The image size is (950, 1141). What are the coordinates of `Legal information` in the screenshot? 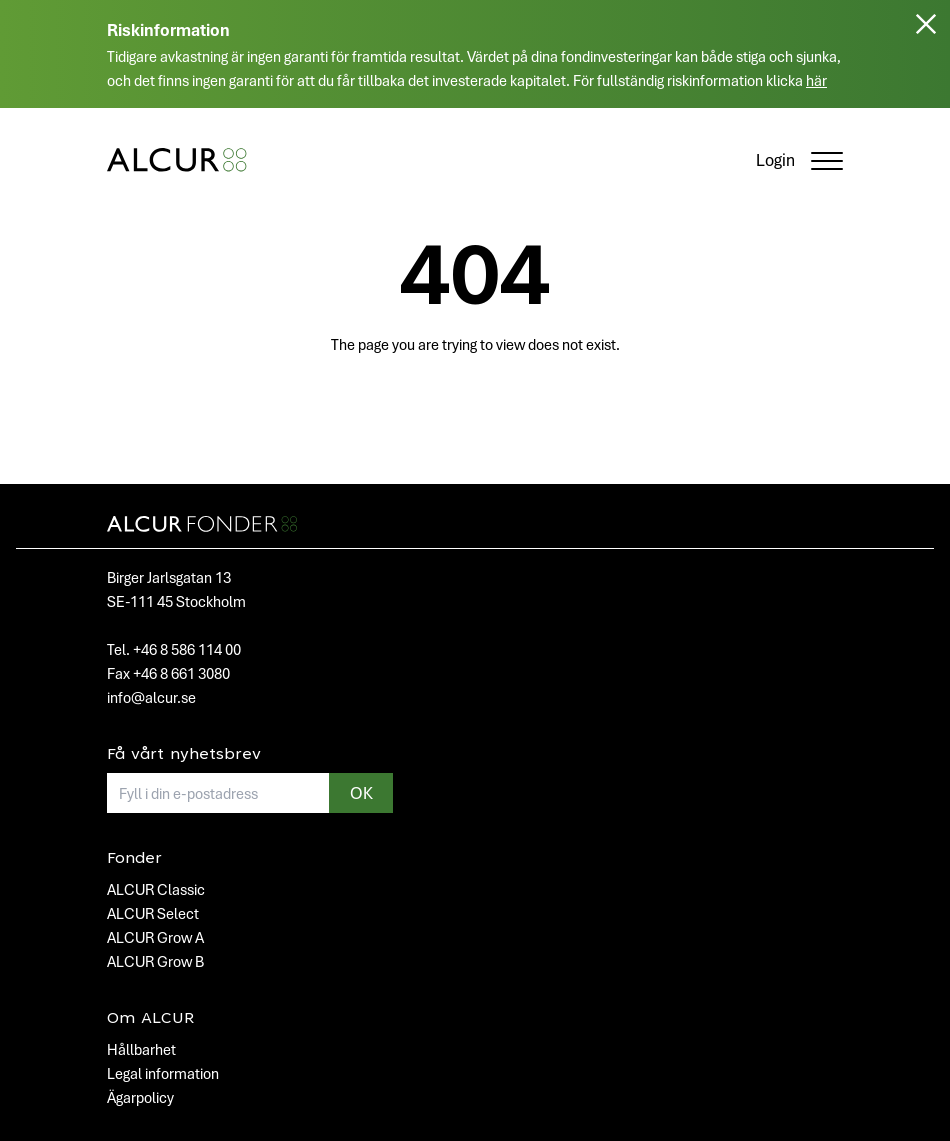 It's located at (163, 1073).